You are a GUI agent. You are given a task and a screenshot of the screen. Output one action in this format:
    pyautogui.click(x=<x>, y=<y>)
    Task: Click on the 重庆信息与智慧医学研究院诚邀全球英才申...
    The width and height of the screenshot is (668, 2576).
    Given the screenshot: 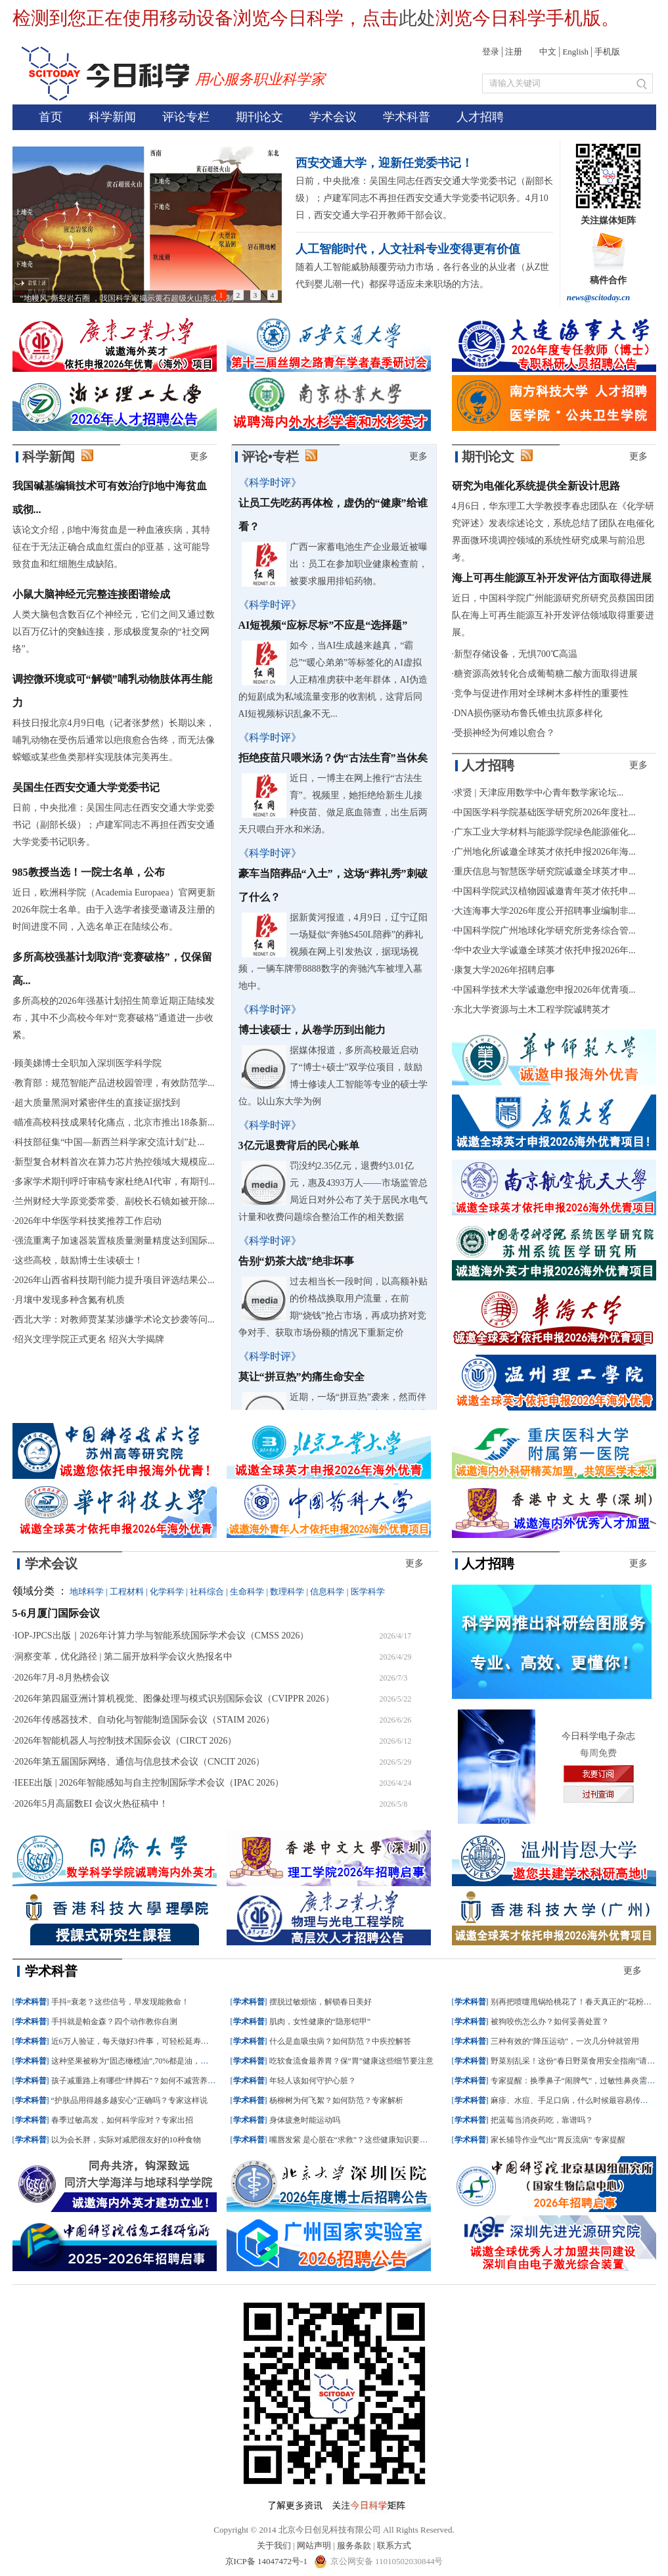 What is the action you would take?
    pyautogui.click(x=545, y=871)
    